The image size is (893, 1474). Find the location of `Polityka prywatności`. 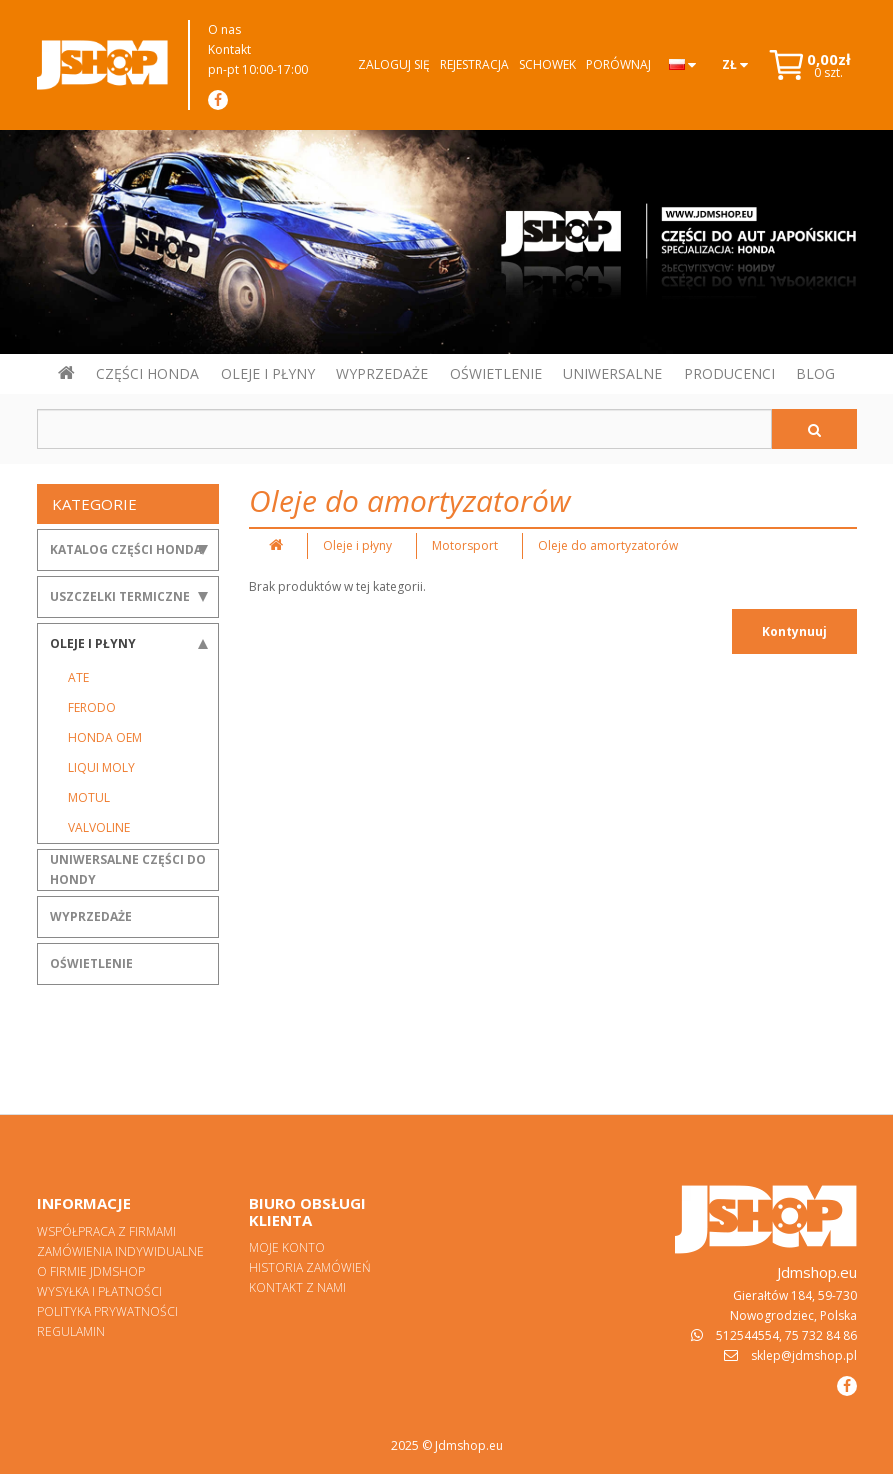

Polityka prywatności is located at coordinates (107, 1311).